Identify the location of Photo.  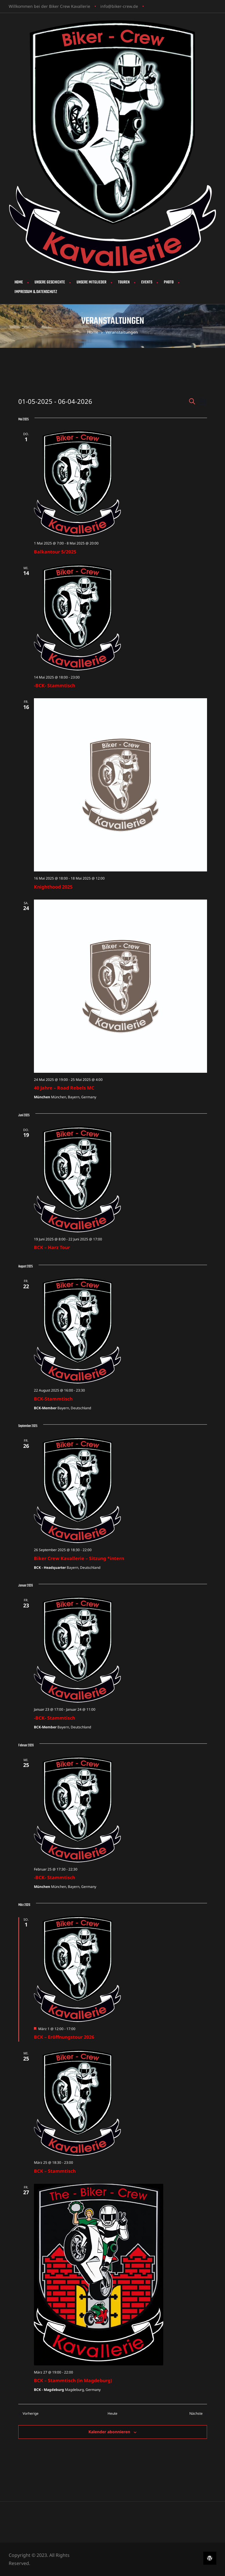
(169, 282).